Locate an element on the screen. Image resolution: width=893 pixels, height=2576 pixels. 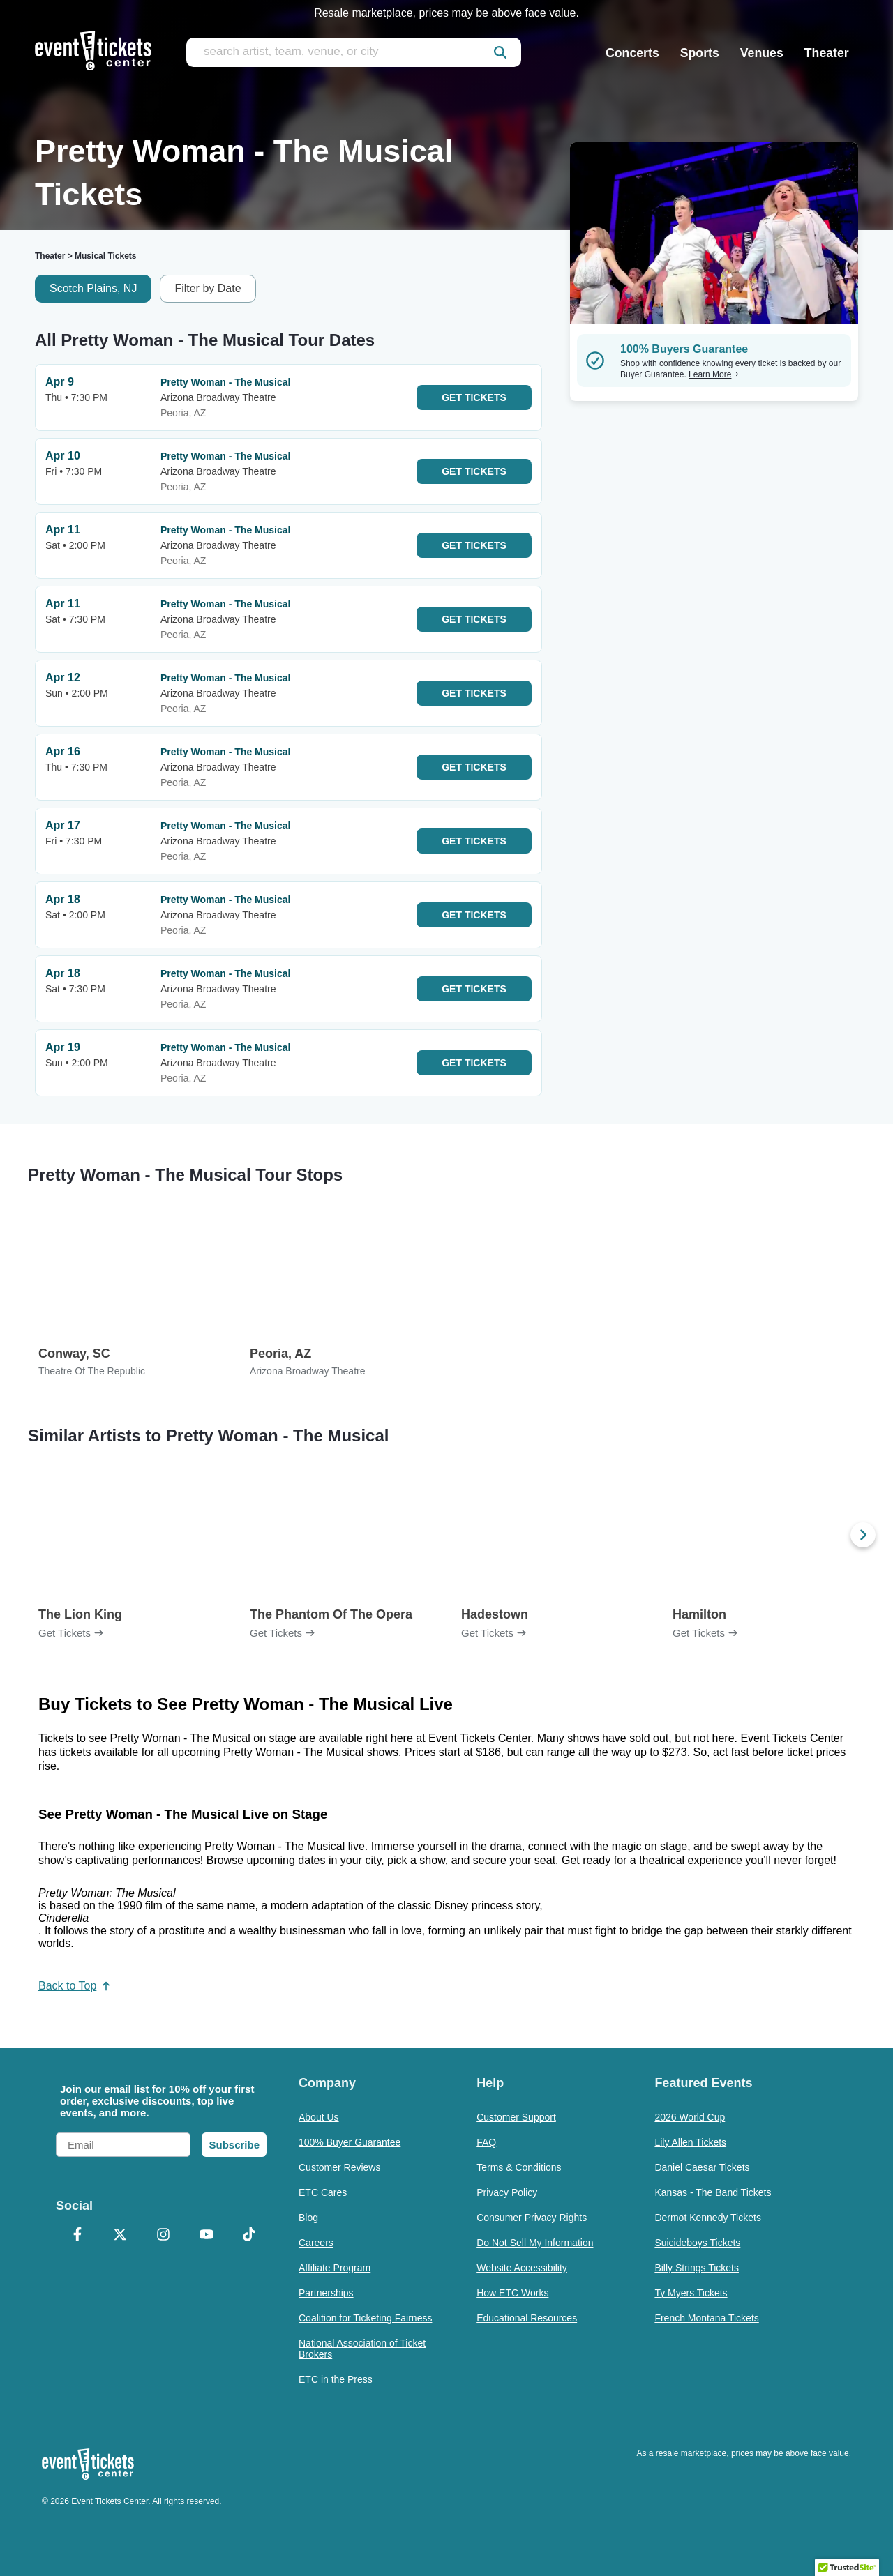
ETC in the Press is located at coordinates (336, 2379).